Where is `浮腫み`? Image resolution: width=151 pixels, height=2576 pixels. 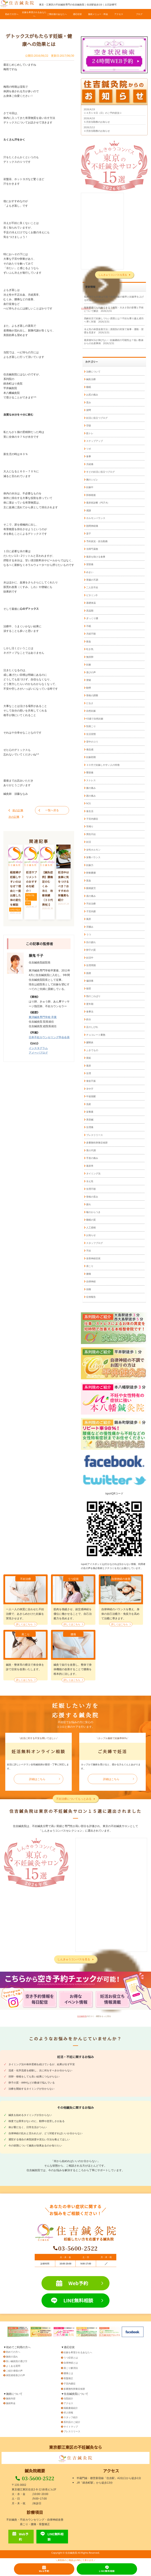 浮腫み is located at coordinates (89, 926).